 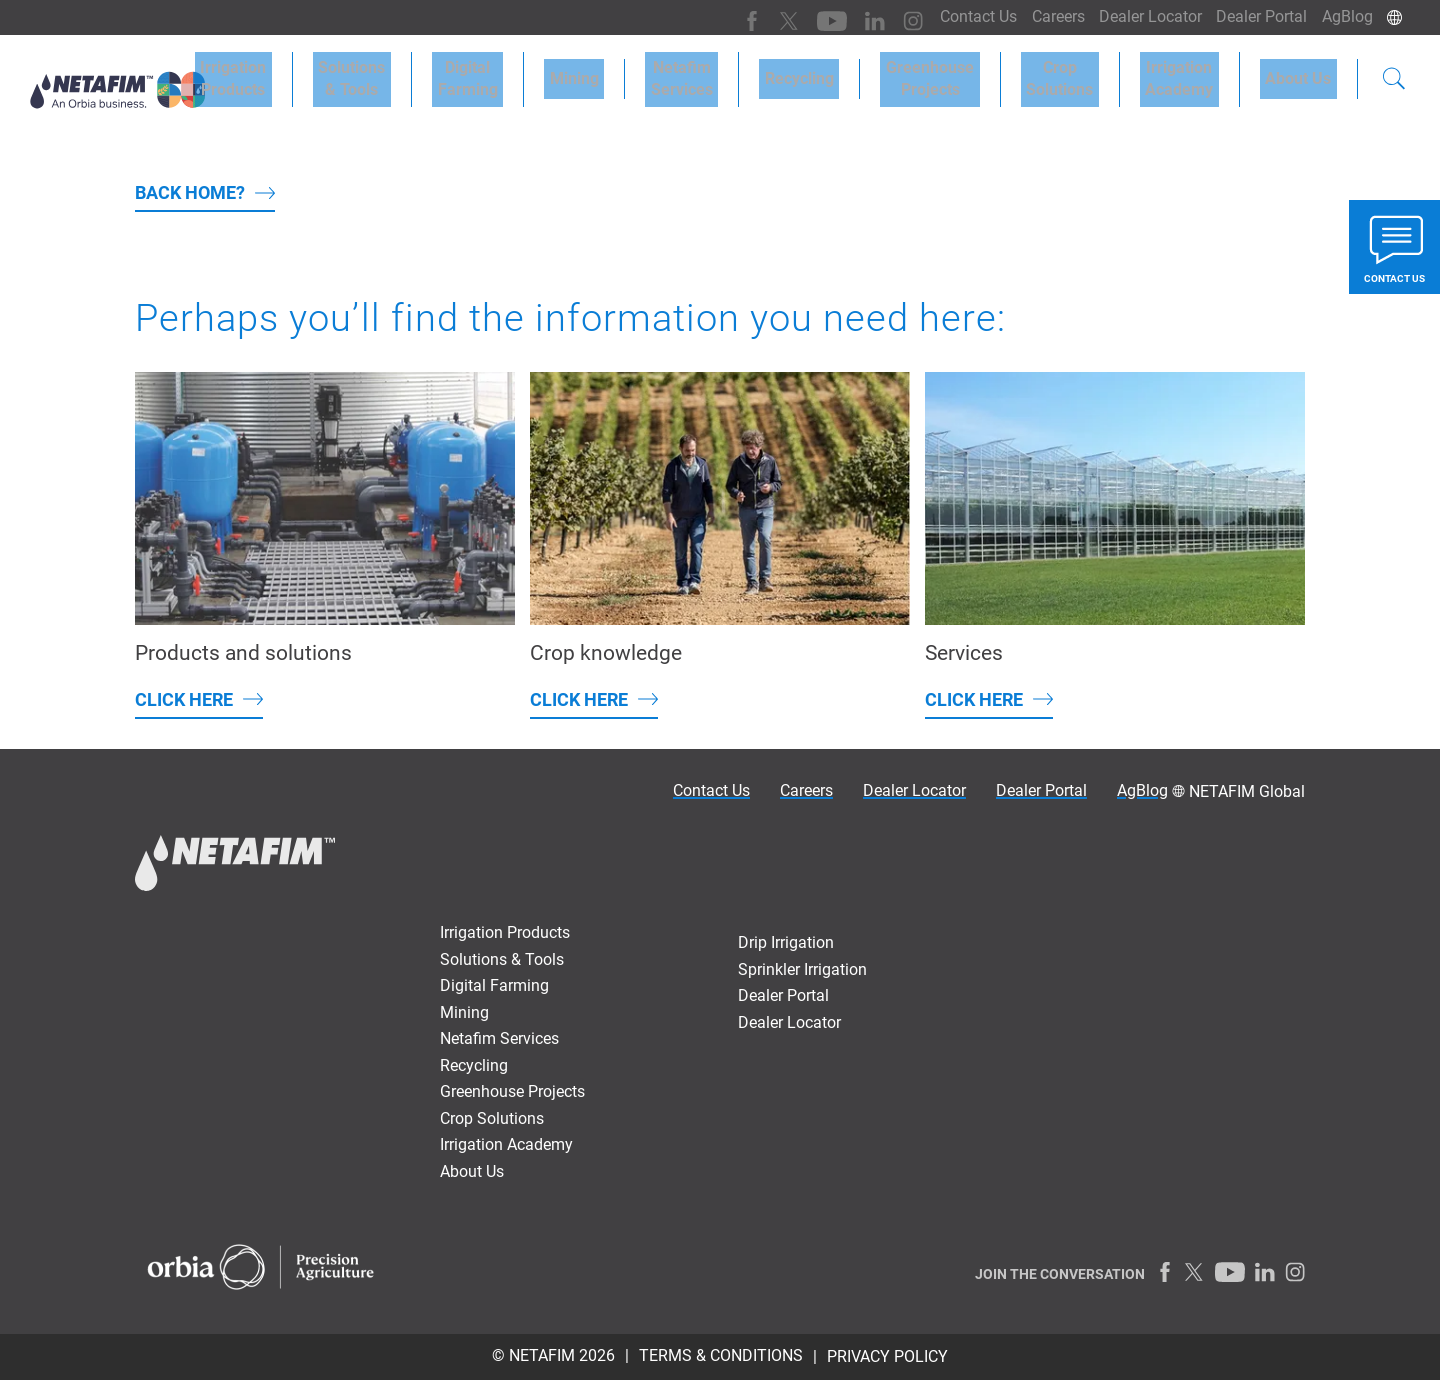 I want to click on back home?, so click(x=190, y=192).